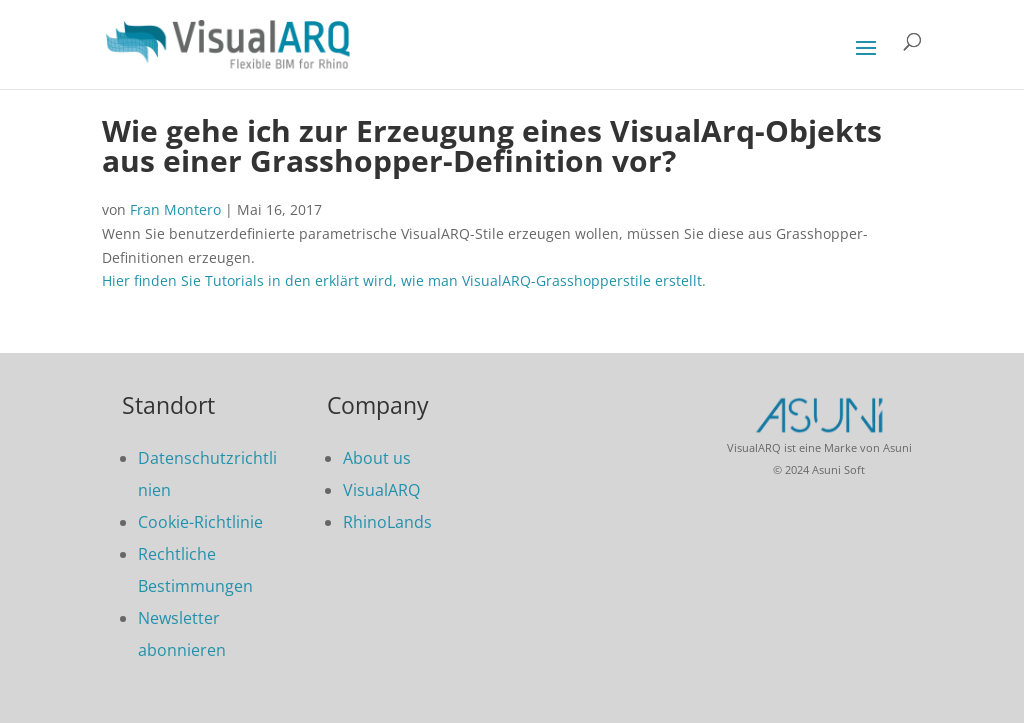  Describe the element at coordinates (381, 490) in the screenshot. I see `VisualARQ` at that location.